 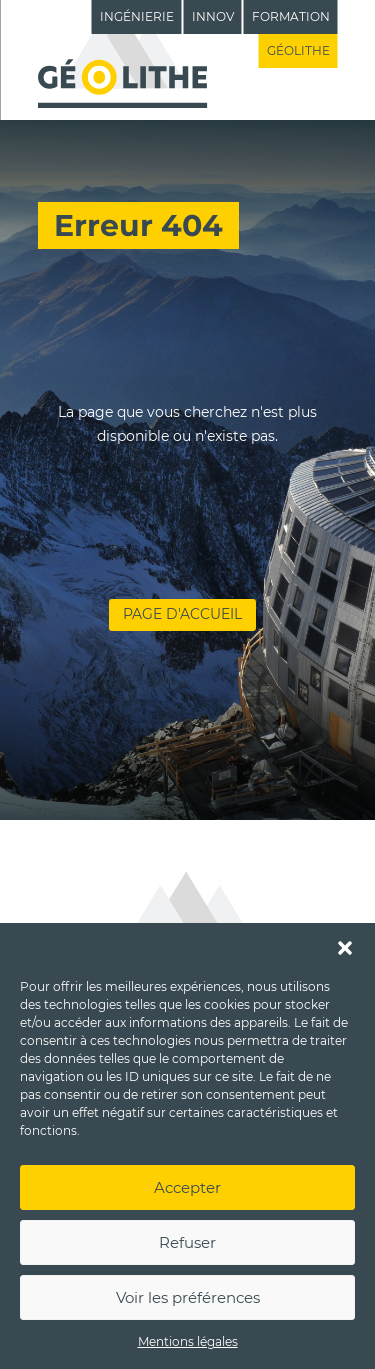 What do you see at coordinates (187, 1242) in the screenshot?
I see `Refuser` at bounding box center [187, 1242].